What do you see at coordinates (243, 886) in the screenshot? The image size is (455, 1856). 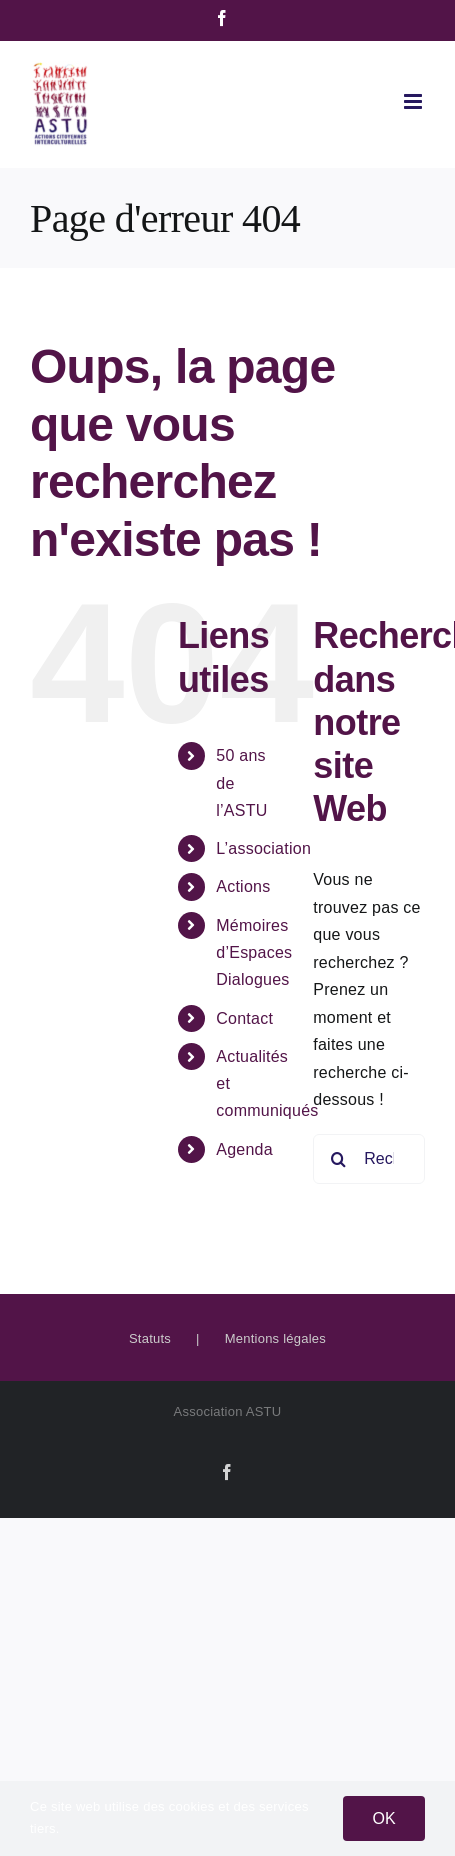 I see `Actions` at bounding box center [243, 886].